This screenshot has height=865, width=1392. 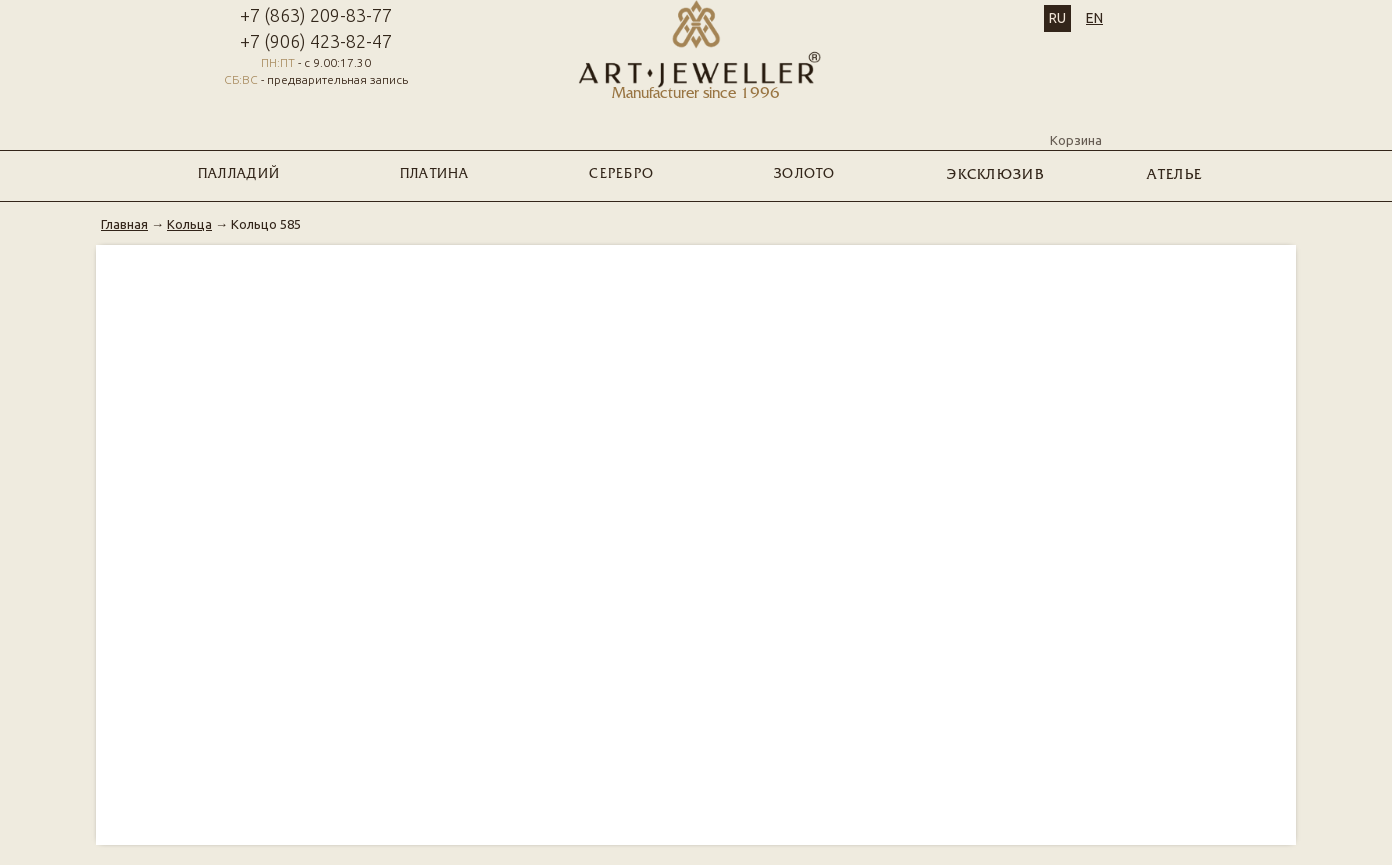 I want to click on Корзина, so click(x=1076, y=123).